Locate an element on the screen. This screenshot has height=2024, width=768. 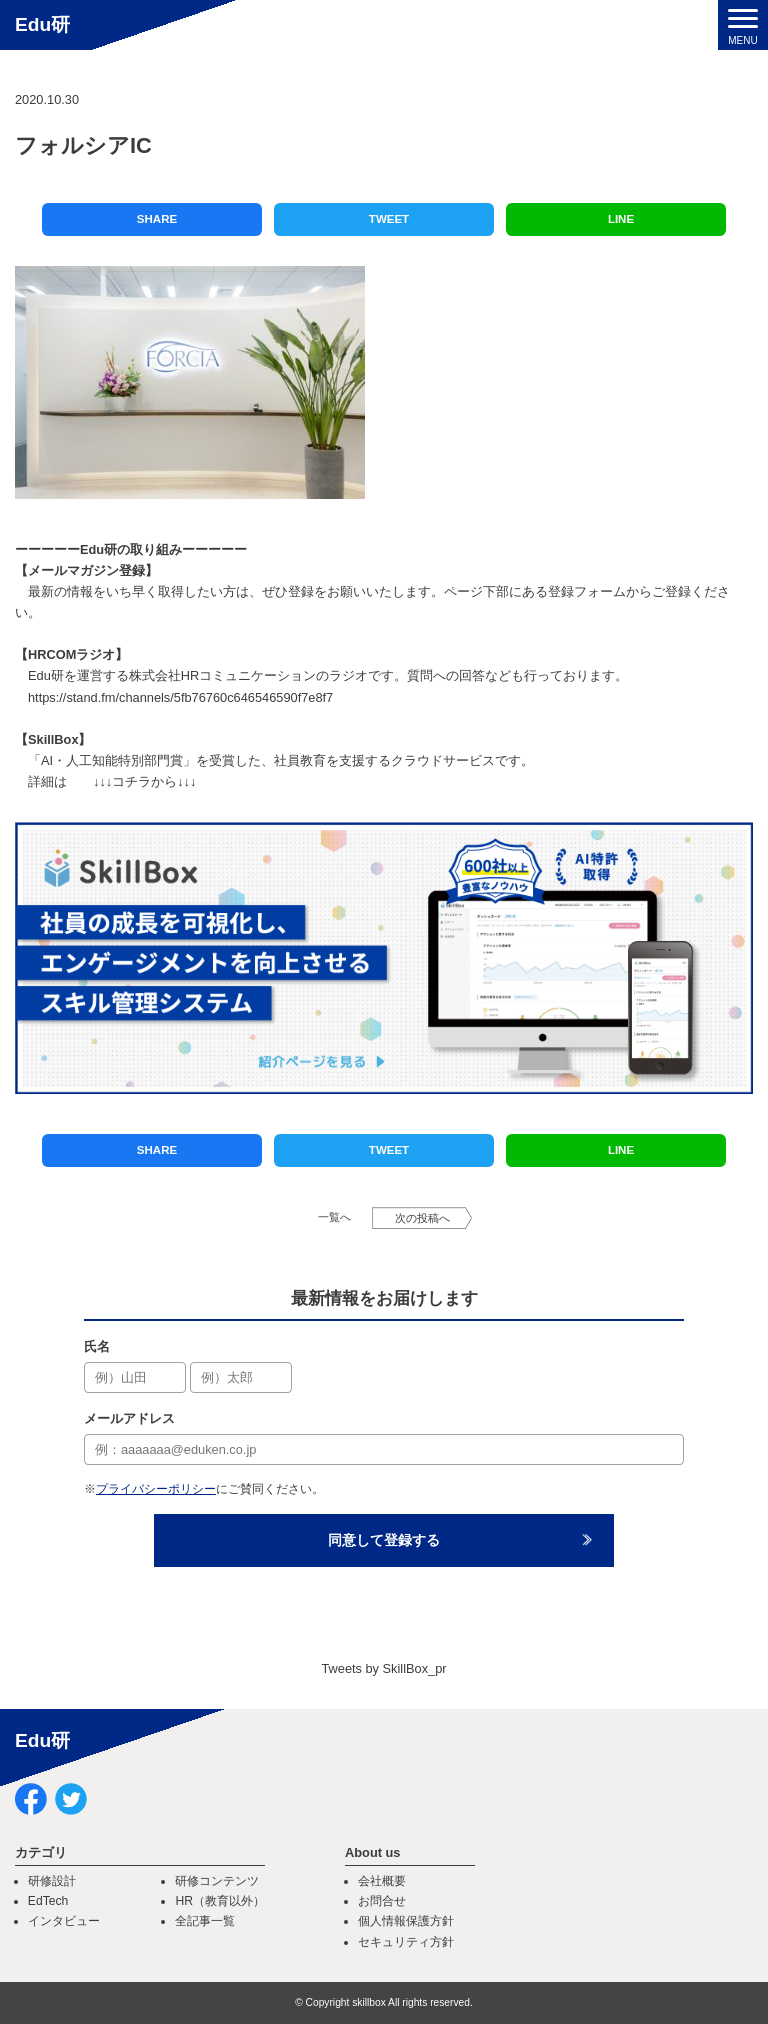
SHARE is located at coordinates (157, 219).